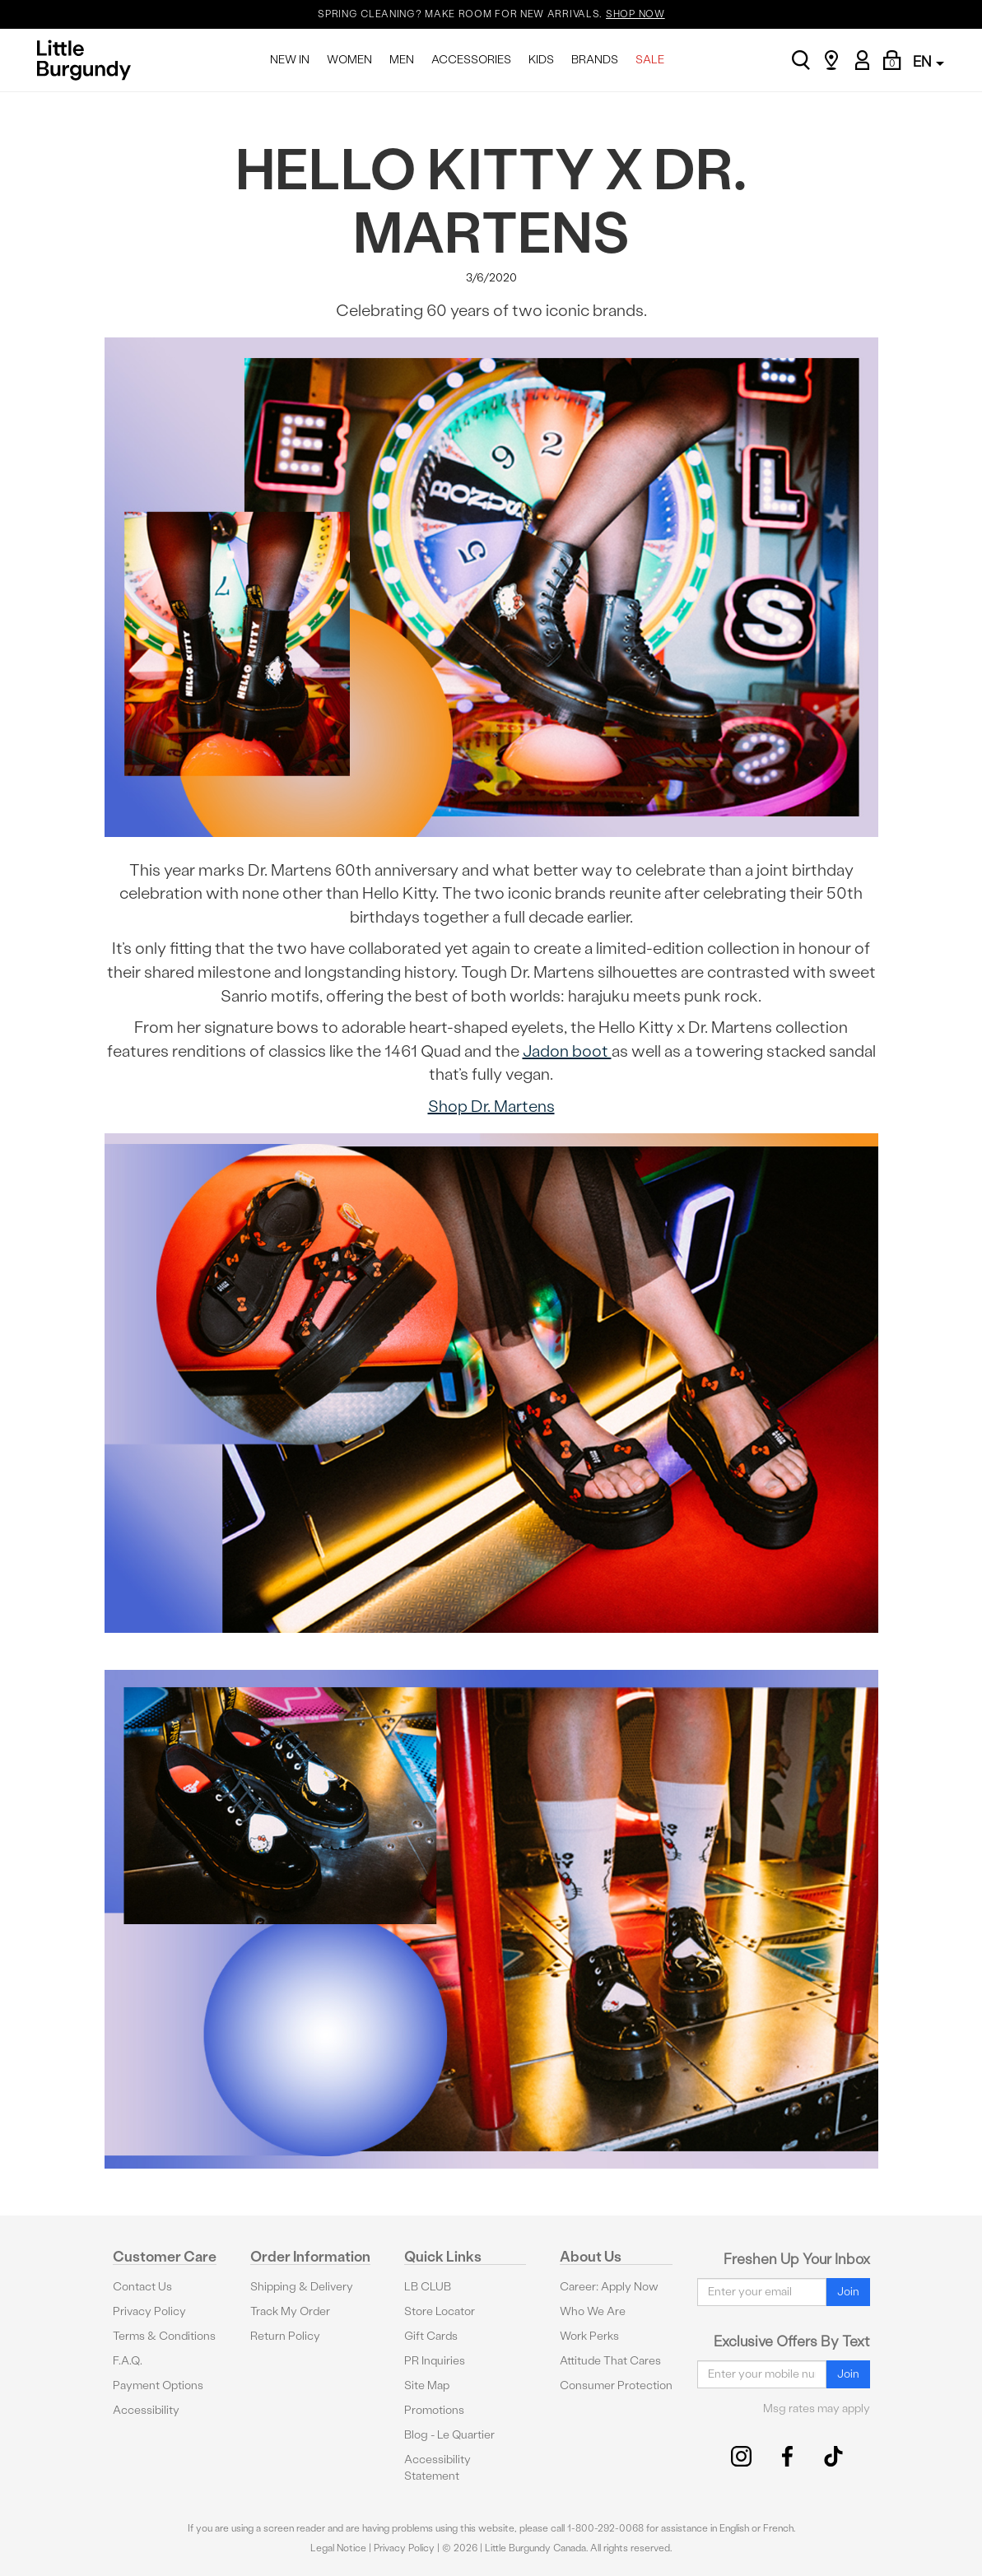  Describe the element at coordinates (290, 2311) in the screenshot. I see `Track My Order` at that location.